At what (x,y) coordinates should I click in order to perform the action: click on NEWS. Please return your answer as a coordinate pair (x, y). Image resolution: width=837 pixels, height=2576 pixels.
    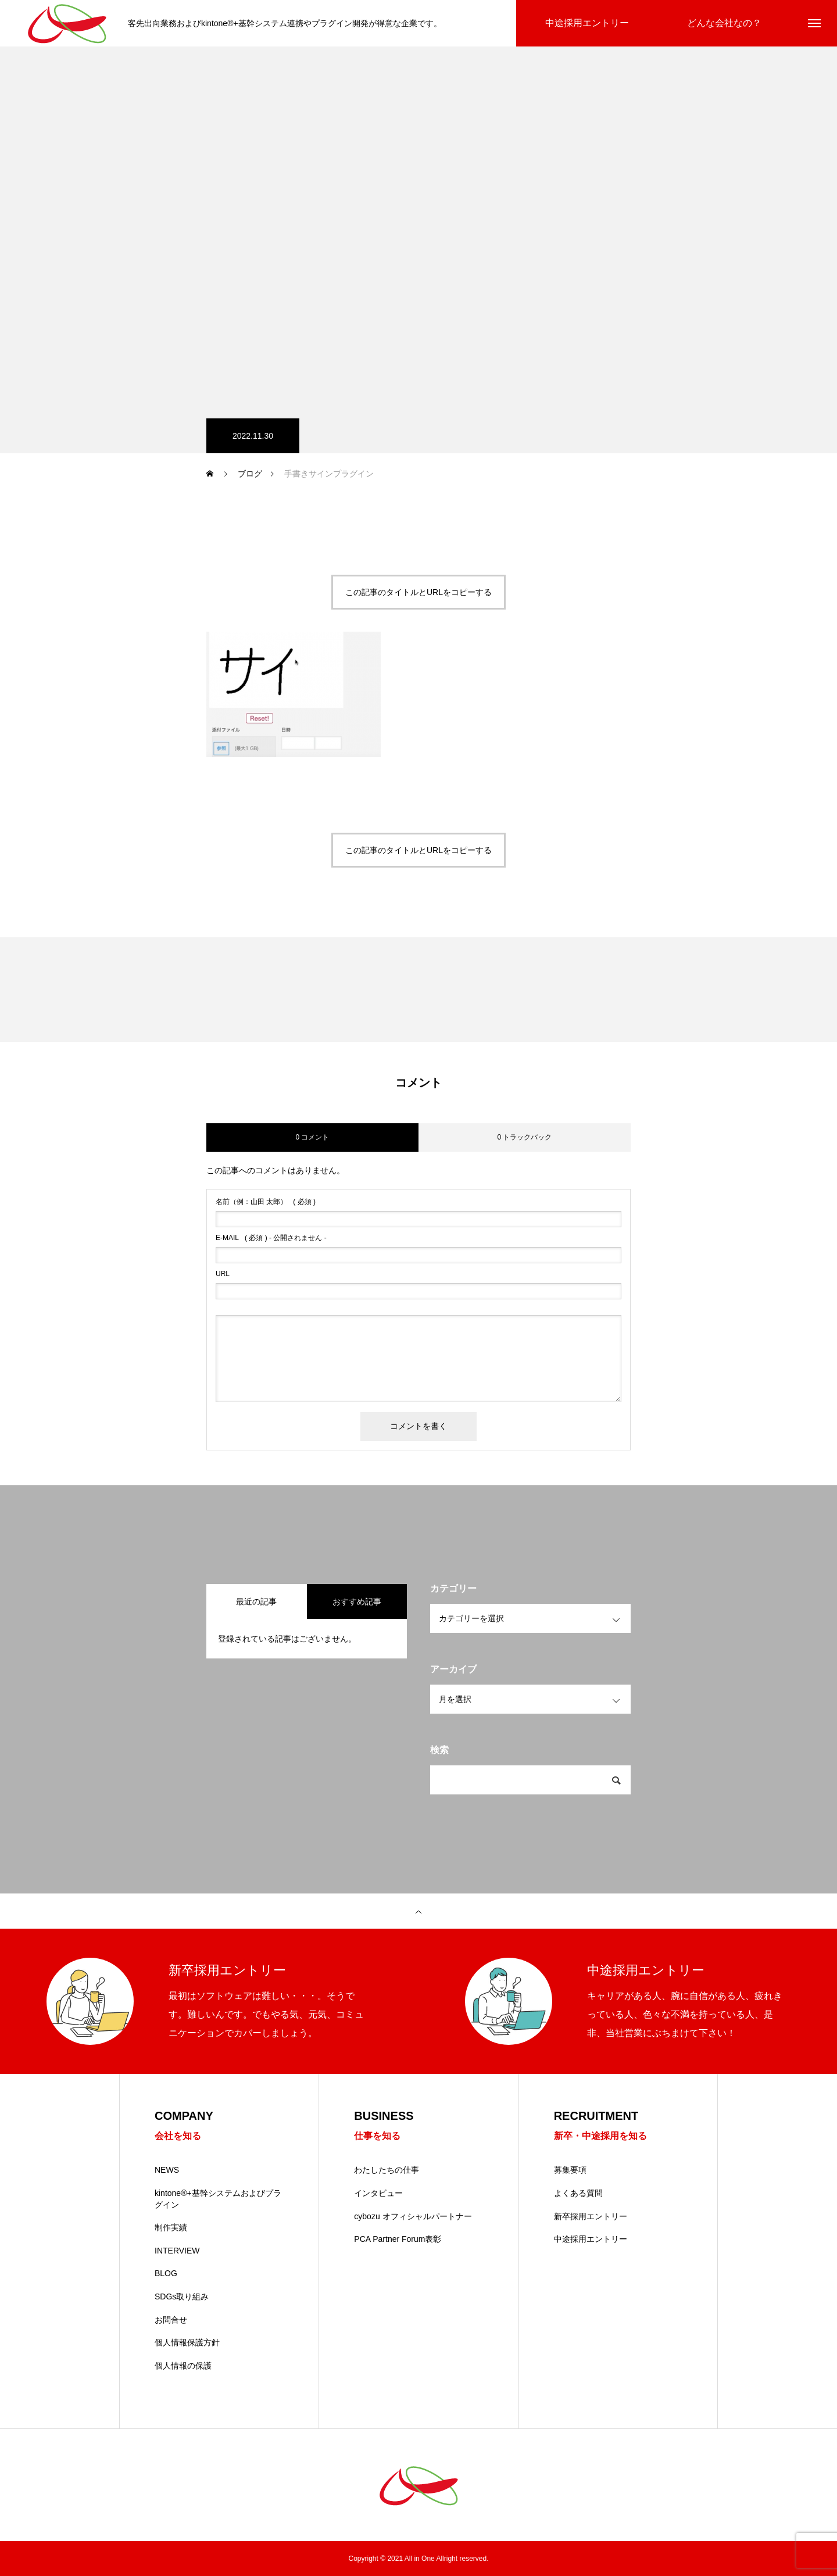
    Looking at the image, I should click on (167, 2169).